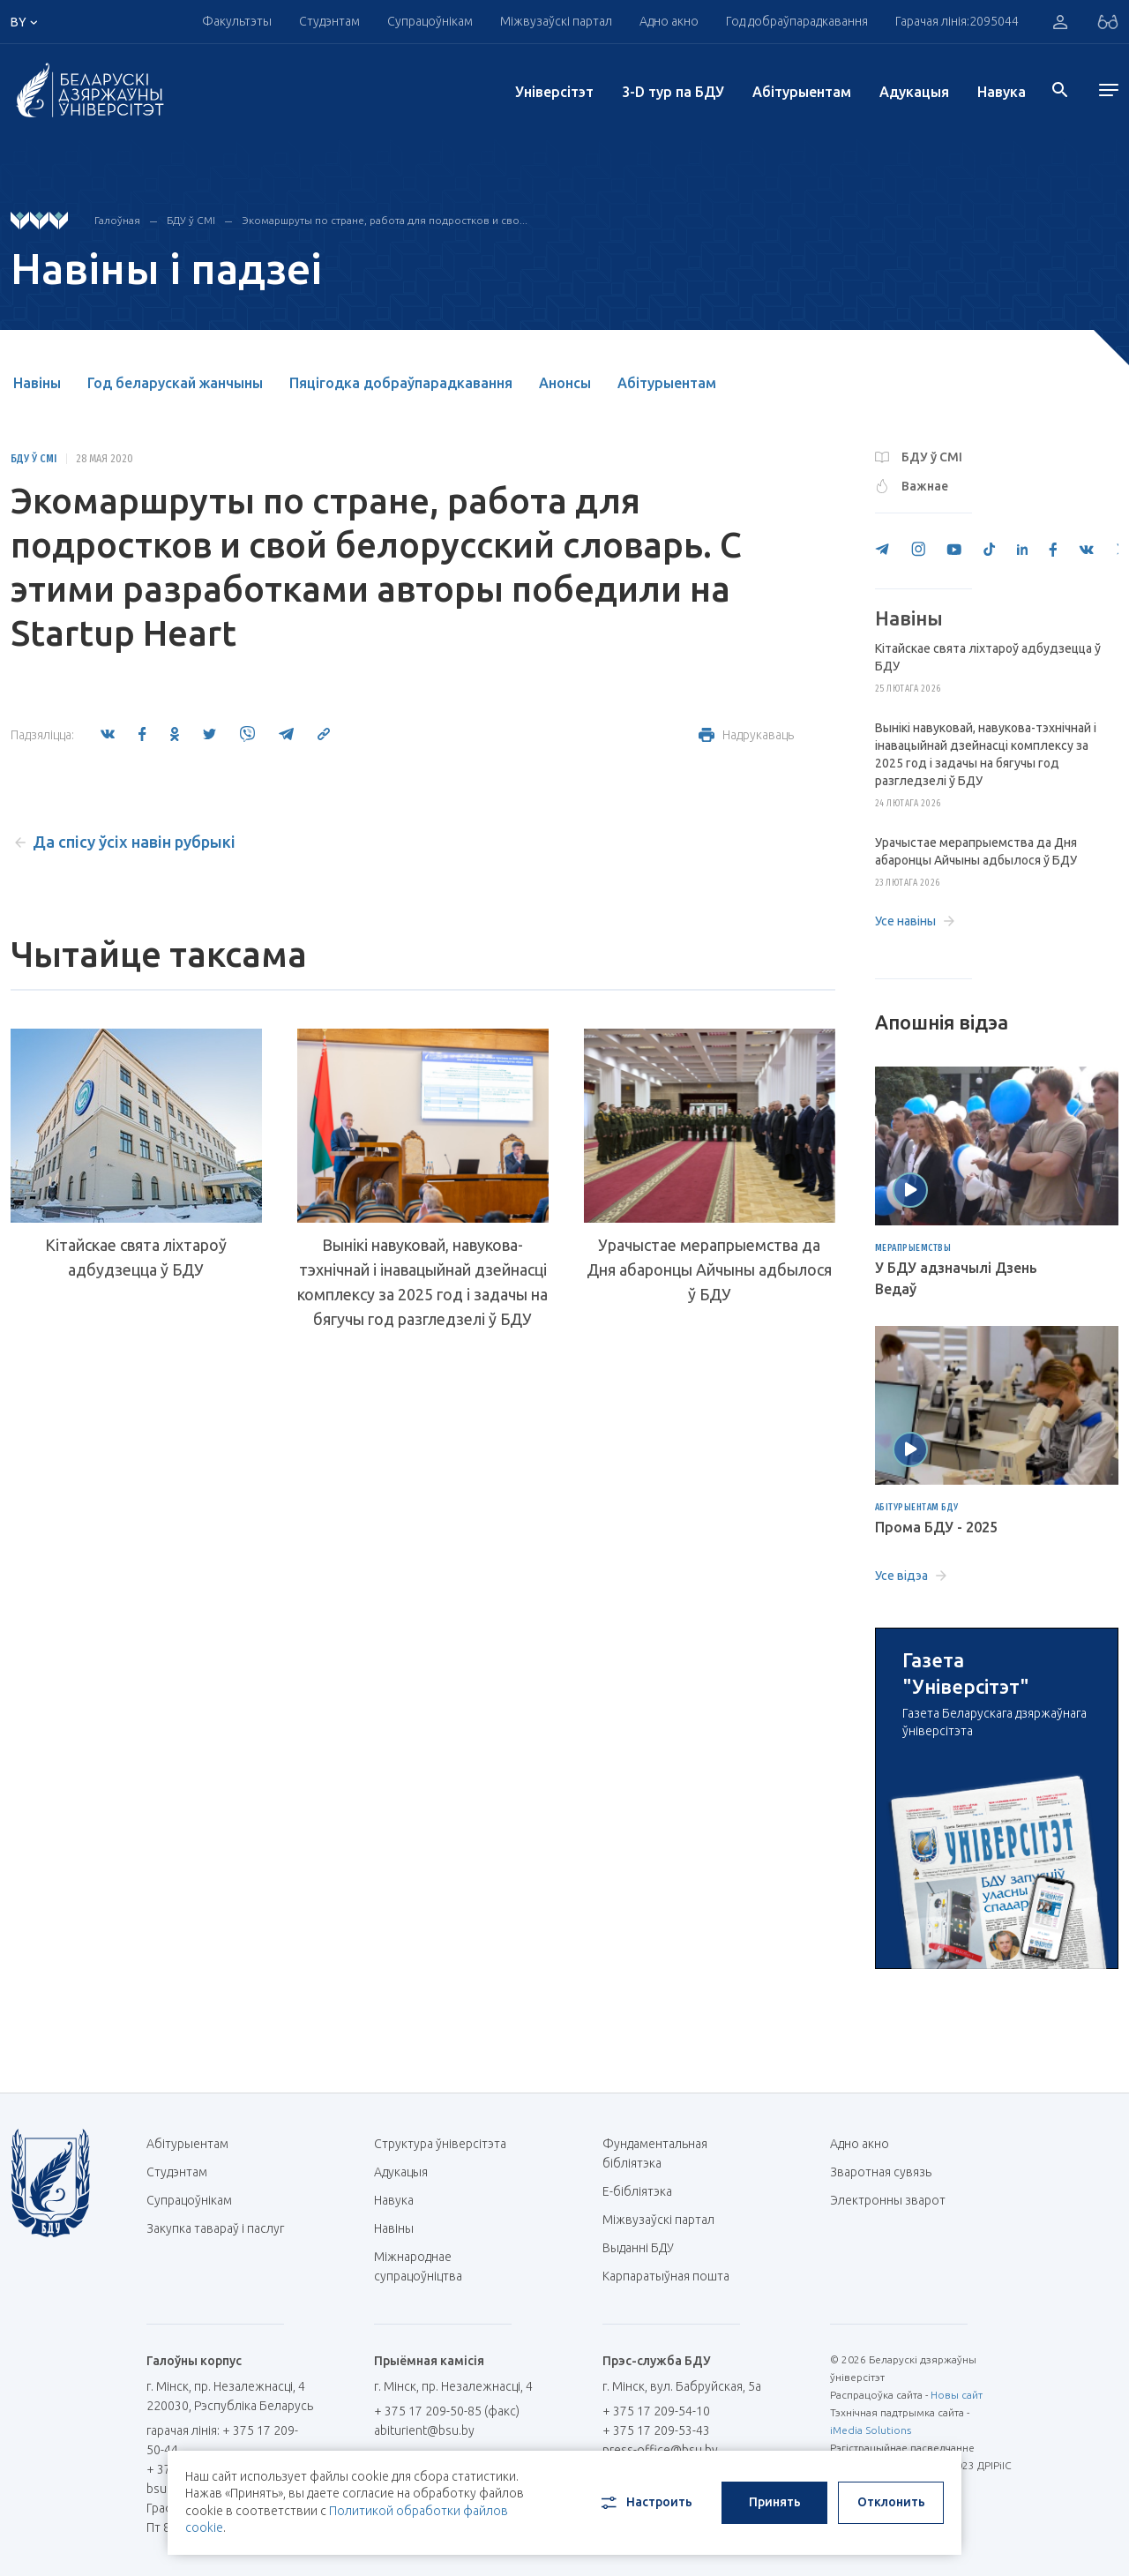  I want to click on Прома БДУ - 2025, so click(936, 1527).